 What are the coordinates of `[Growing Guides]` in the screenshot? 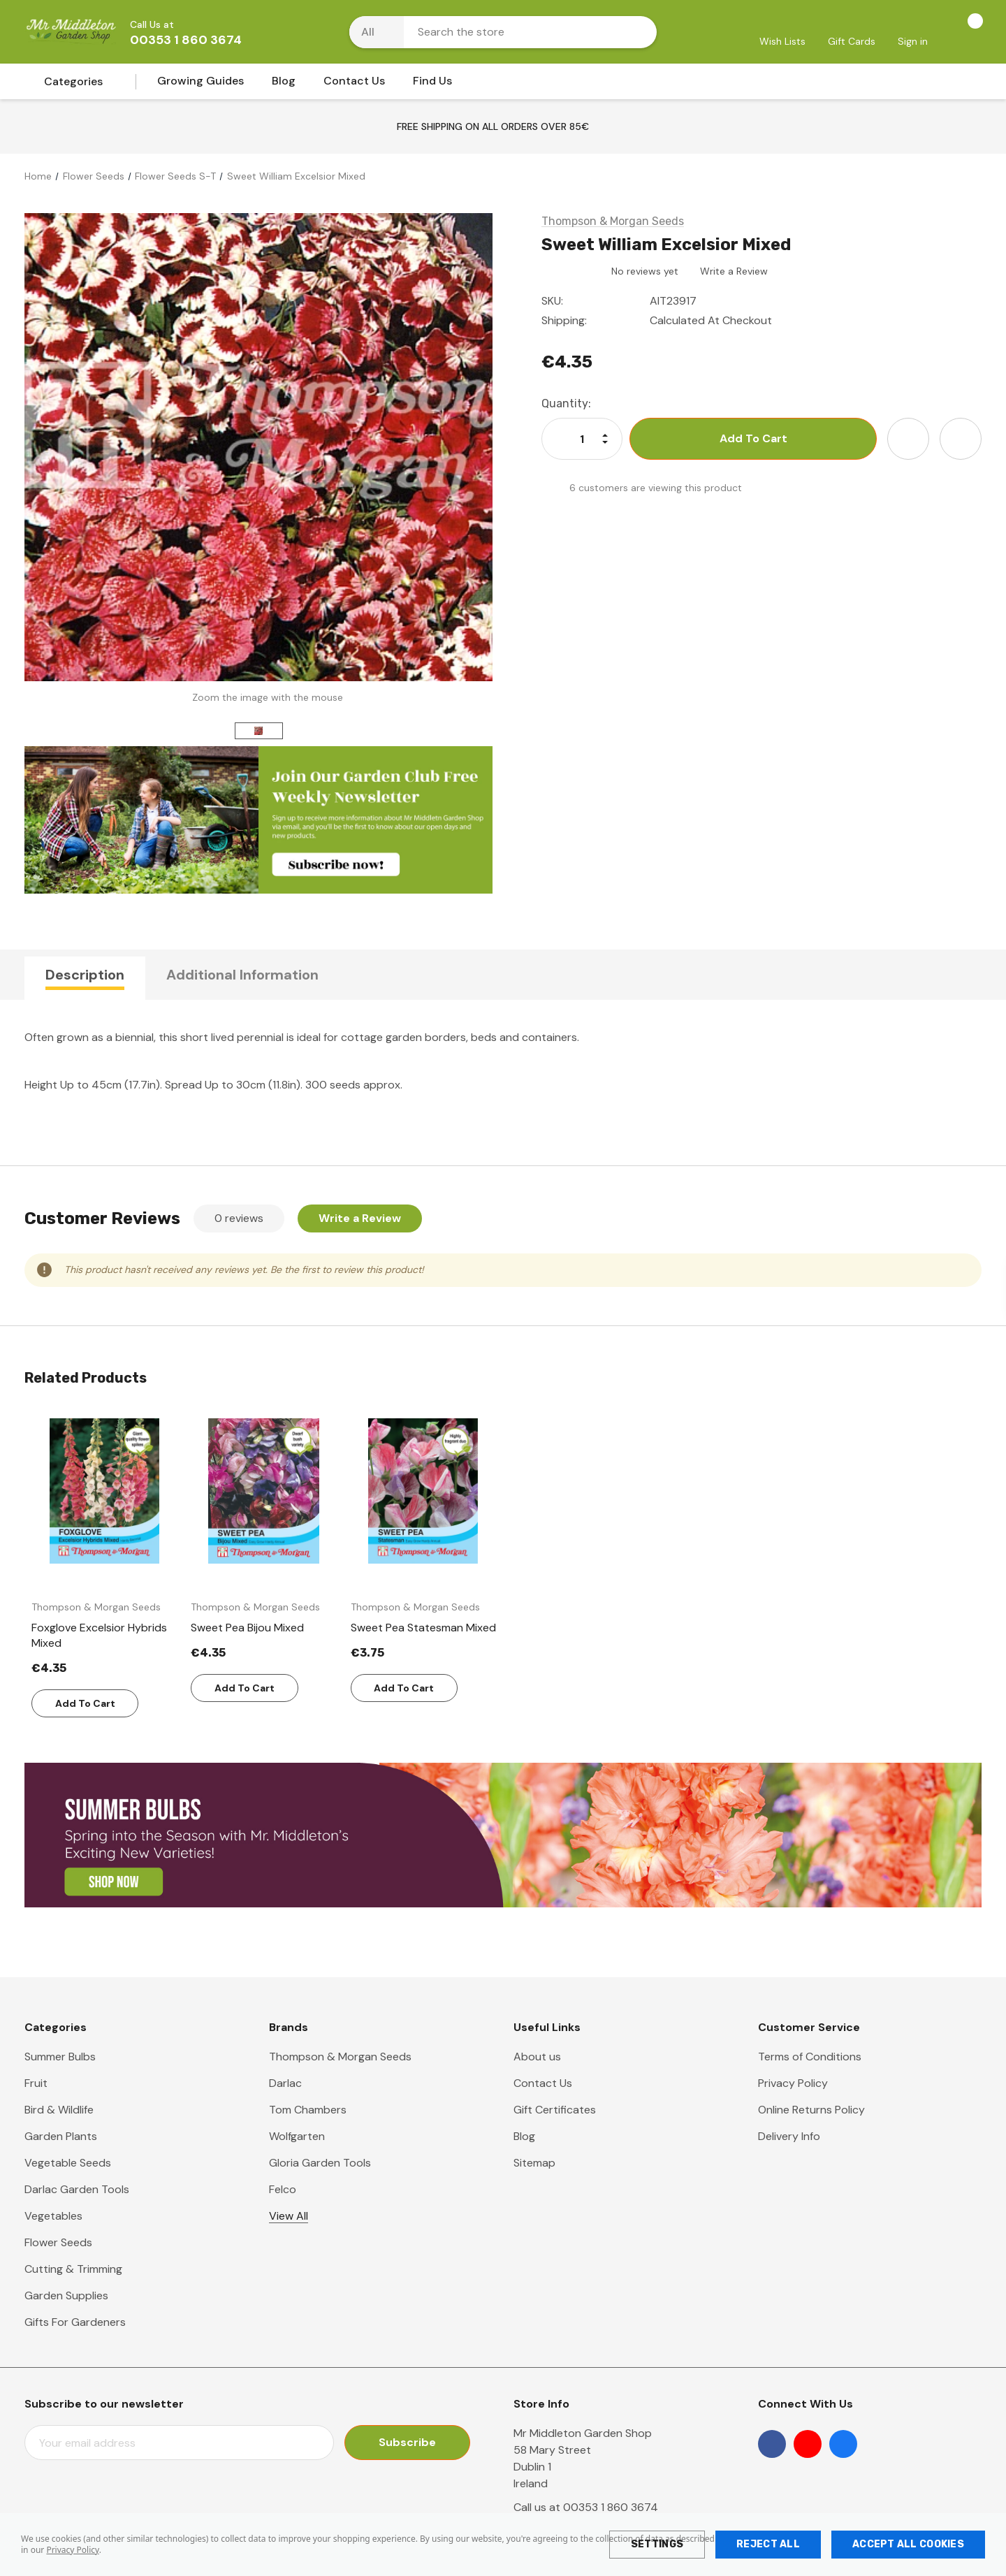 It's located at (200, 85).